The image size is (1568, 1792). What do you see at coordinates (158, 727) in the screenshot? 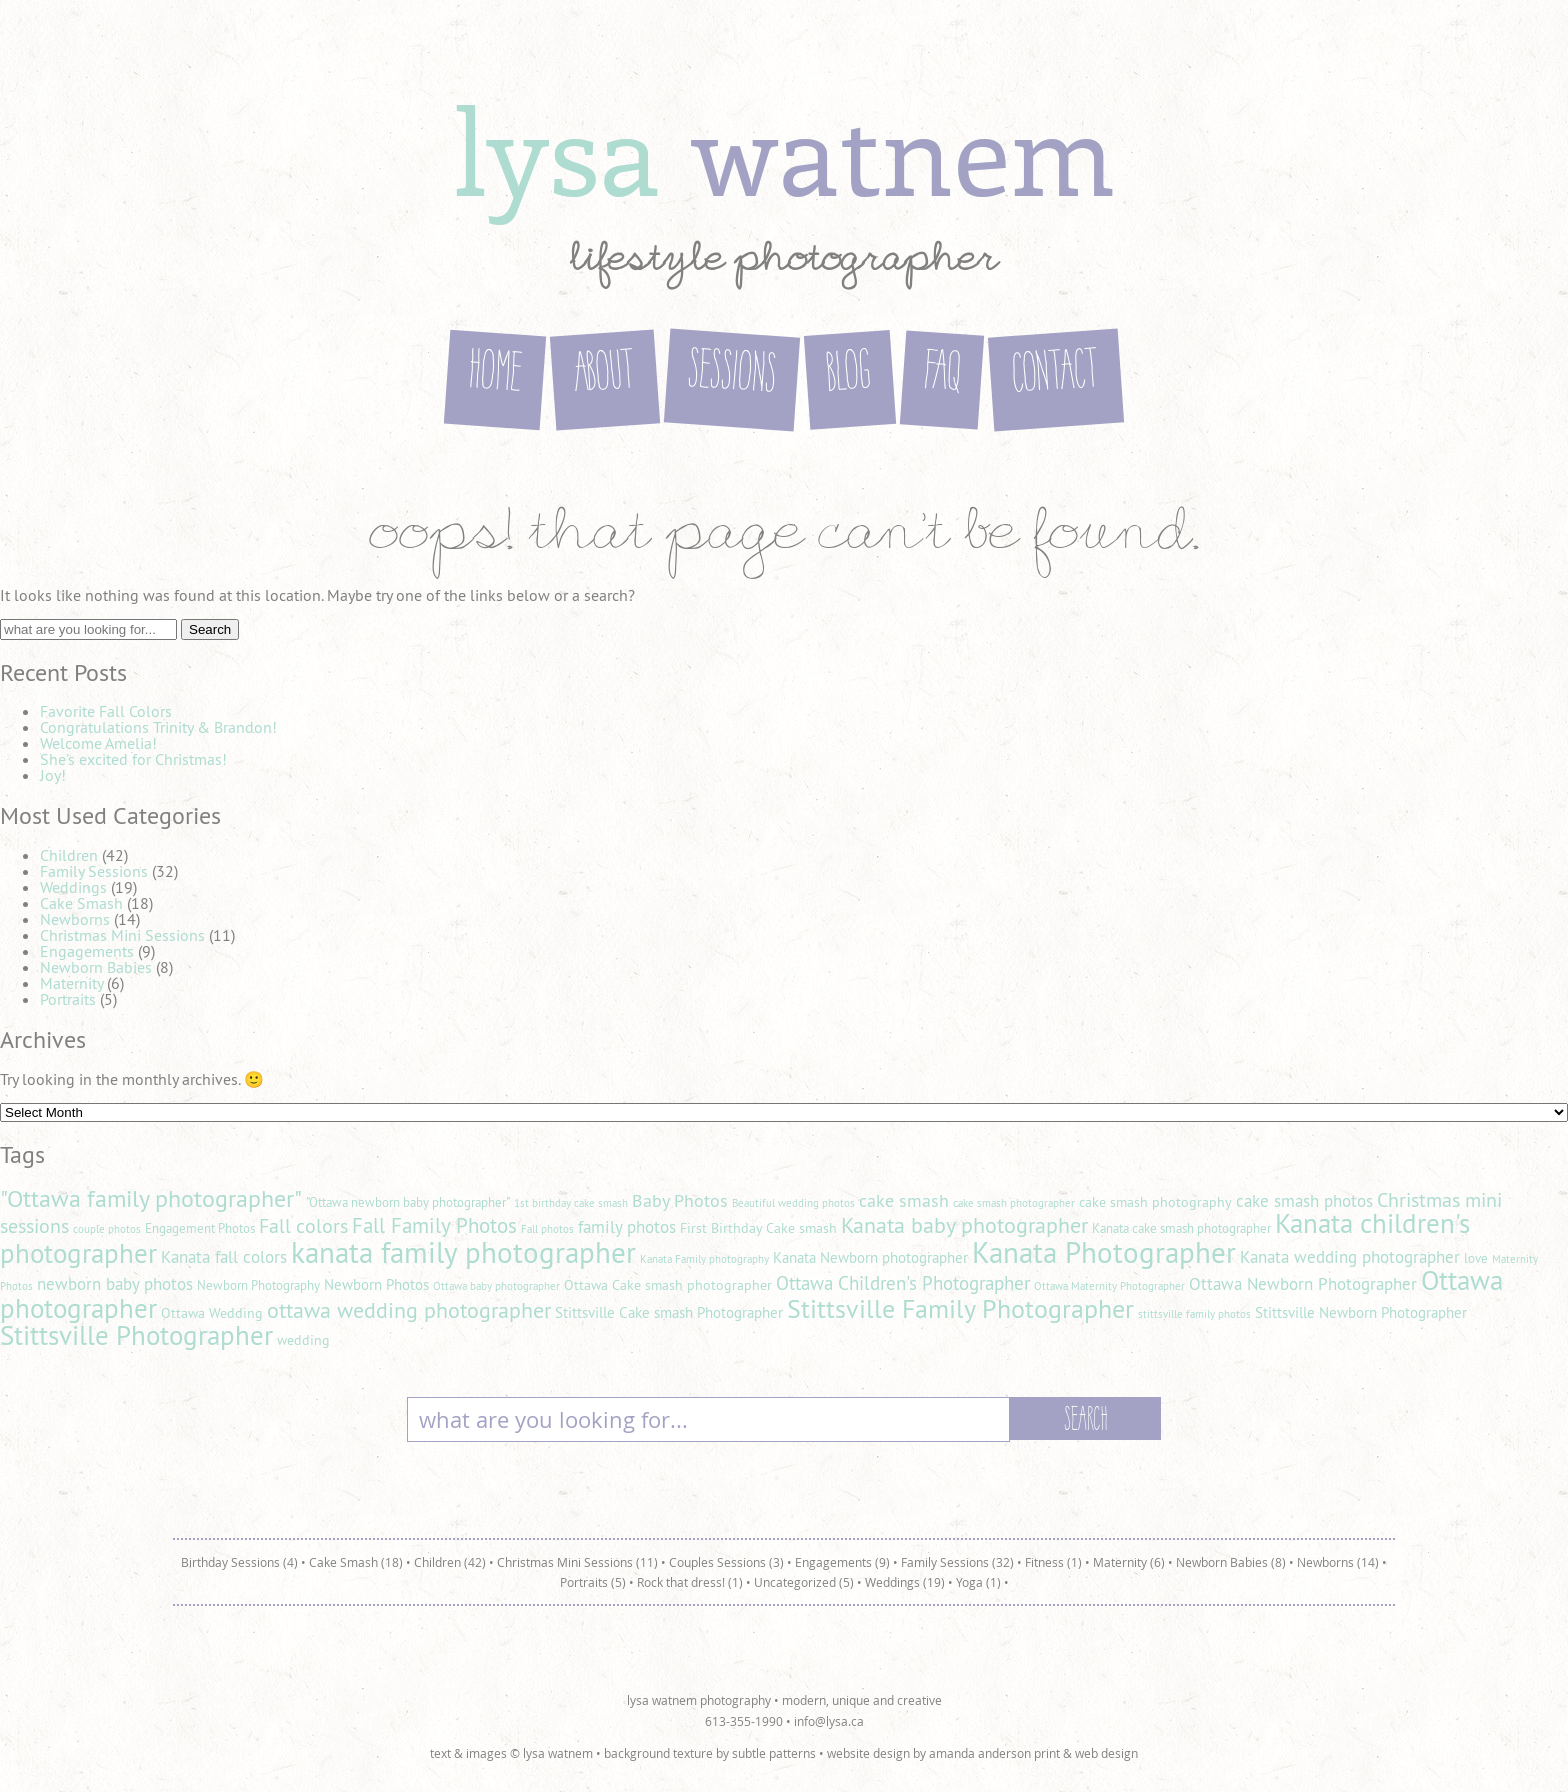
I see `Congratulations Trinity & Brandon!` at bounding box center [158, 727].